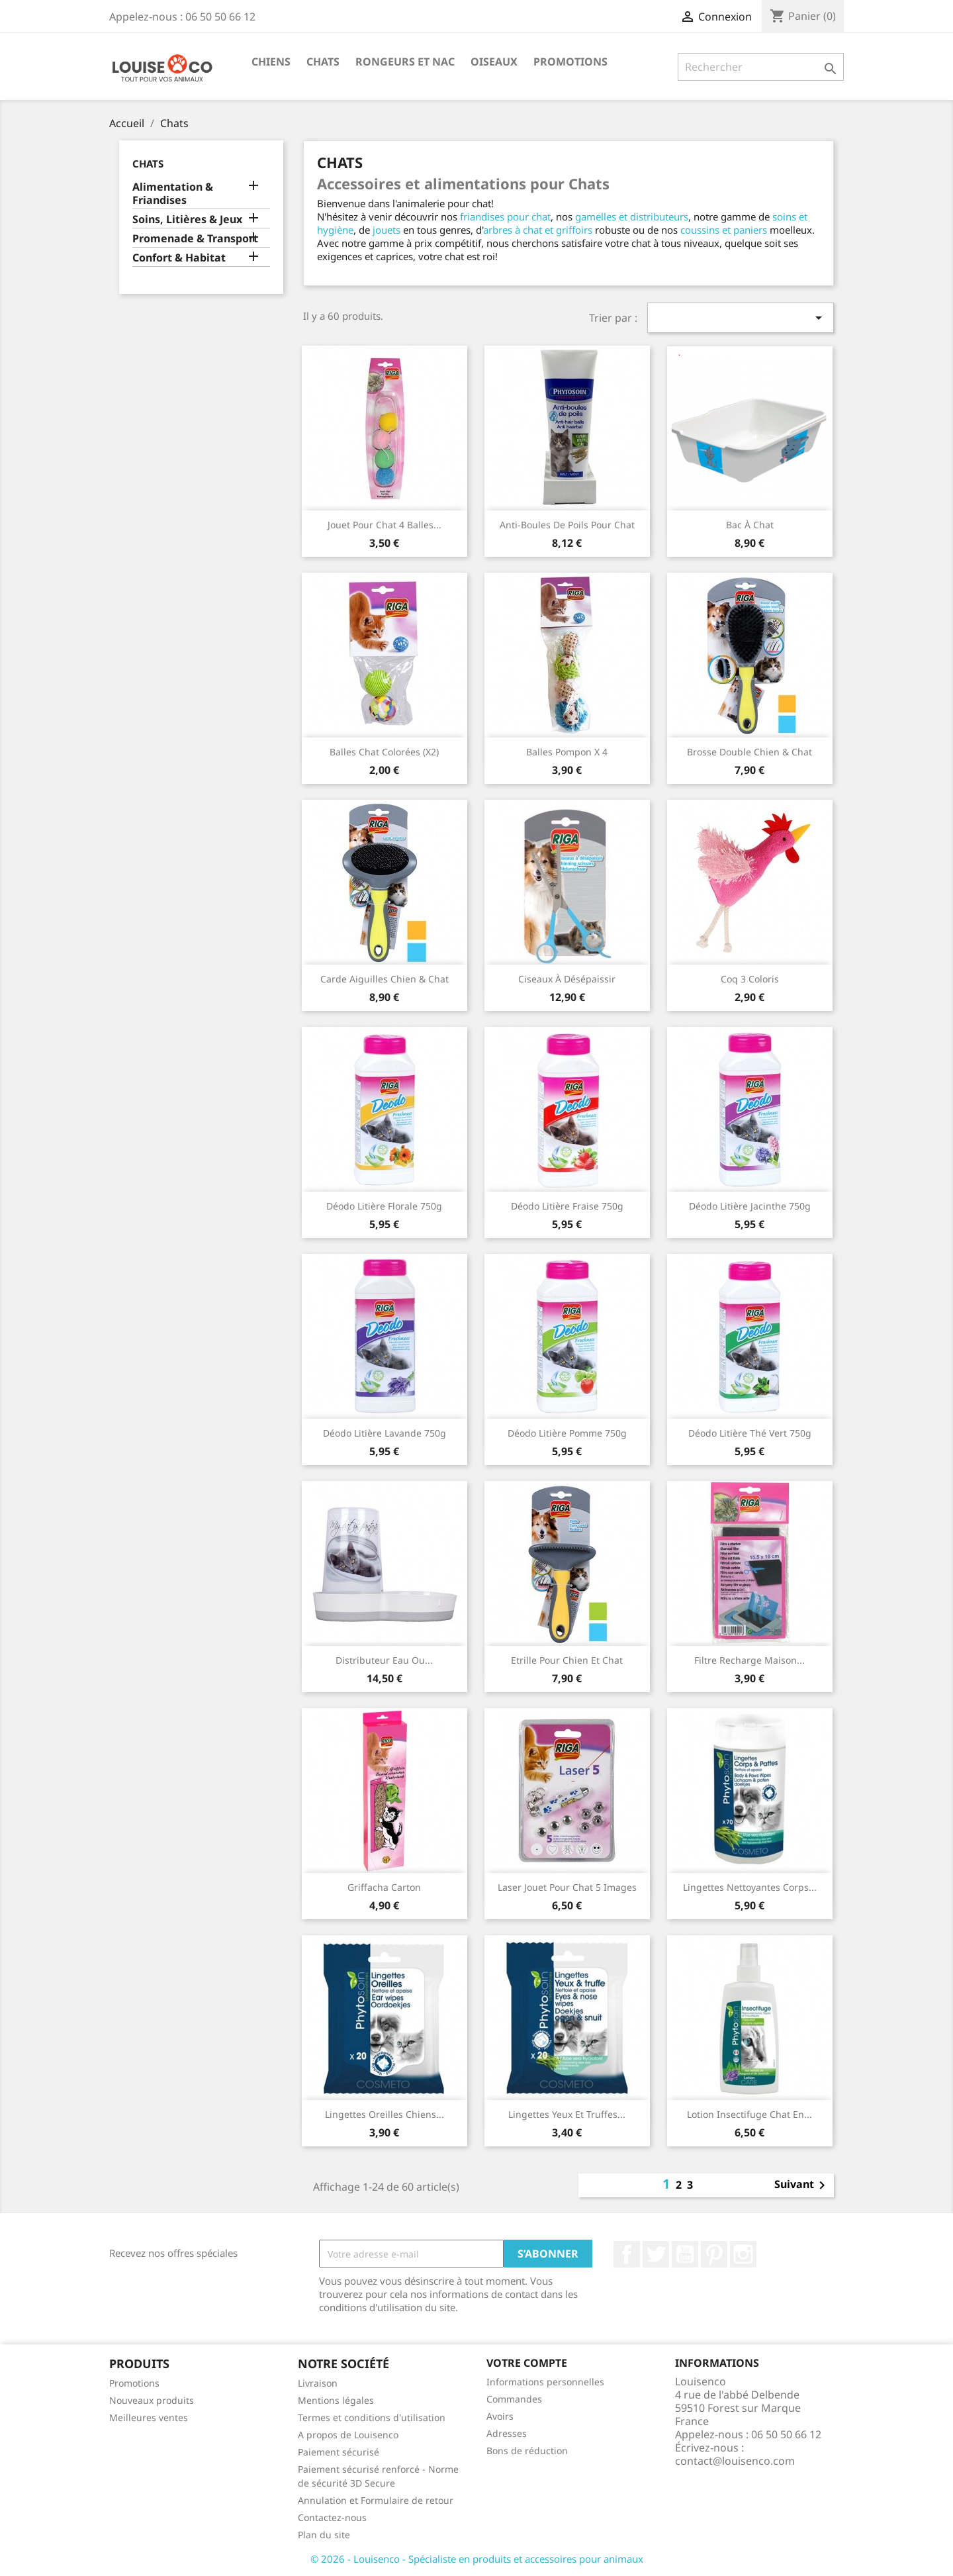 This screenshot has width=953, height=2576. I want to click on Oiseaux, so click(494, 61).